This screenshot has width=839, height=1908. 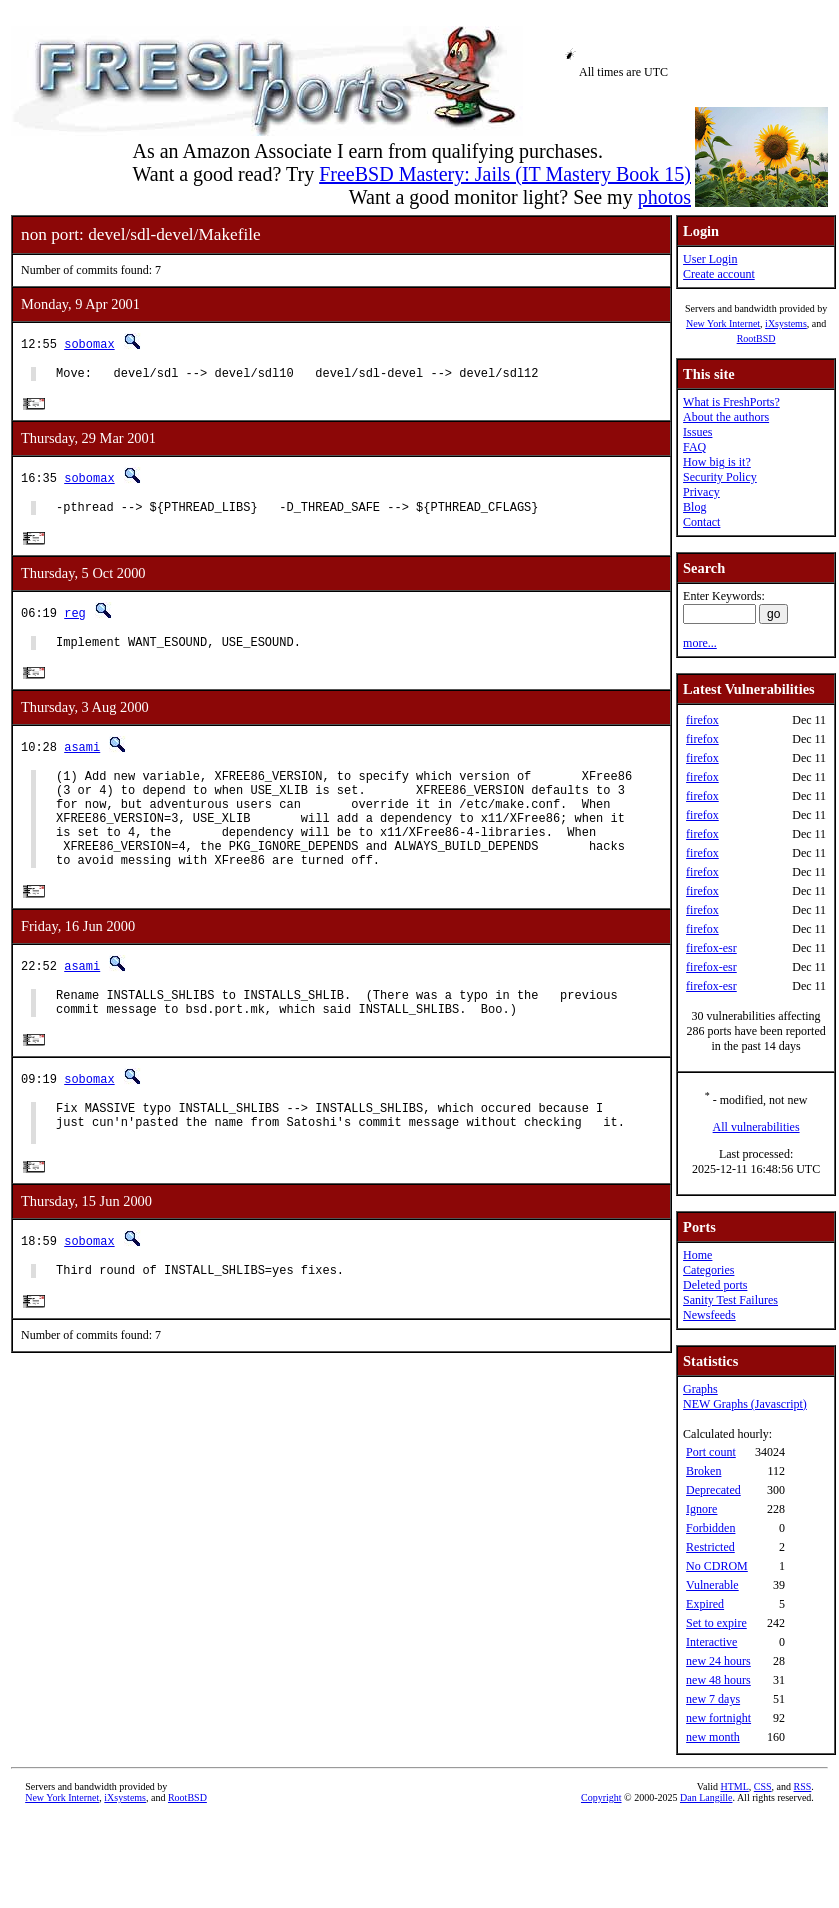 I want to click on Security Policy, so click(x=720, y=477).